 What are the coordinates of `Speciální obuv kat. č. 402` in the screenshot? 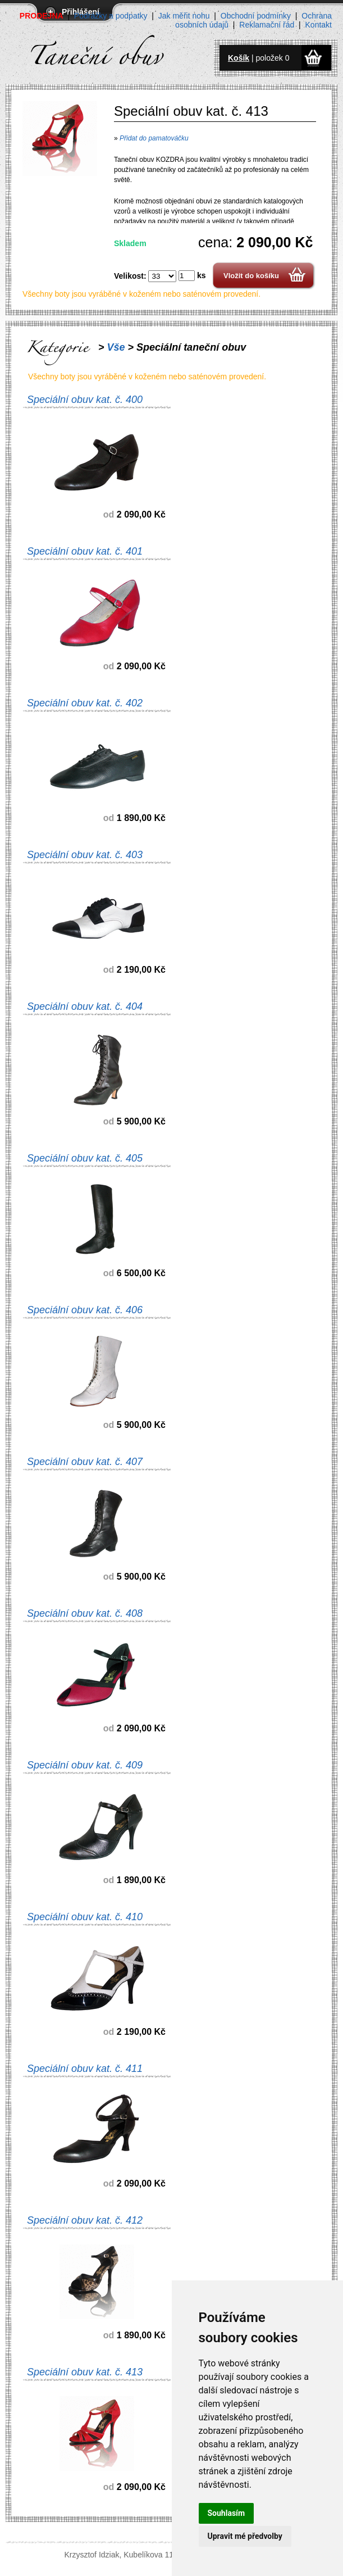 It's located at (85, 703).